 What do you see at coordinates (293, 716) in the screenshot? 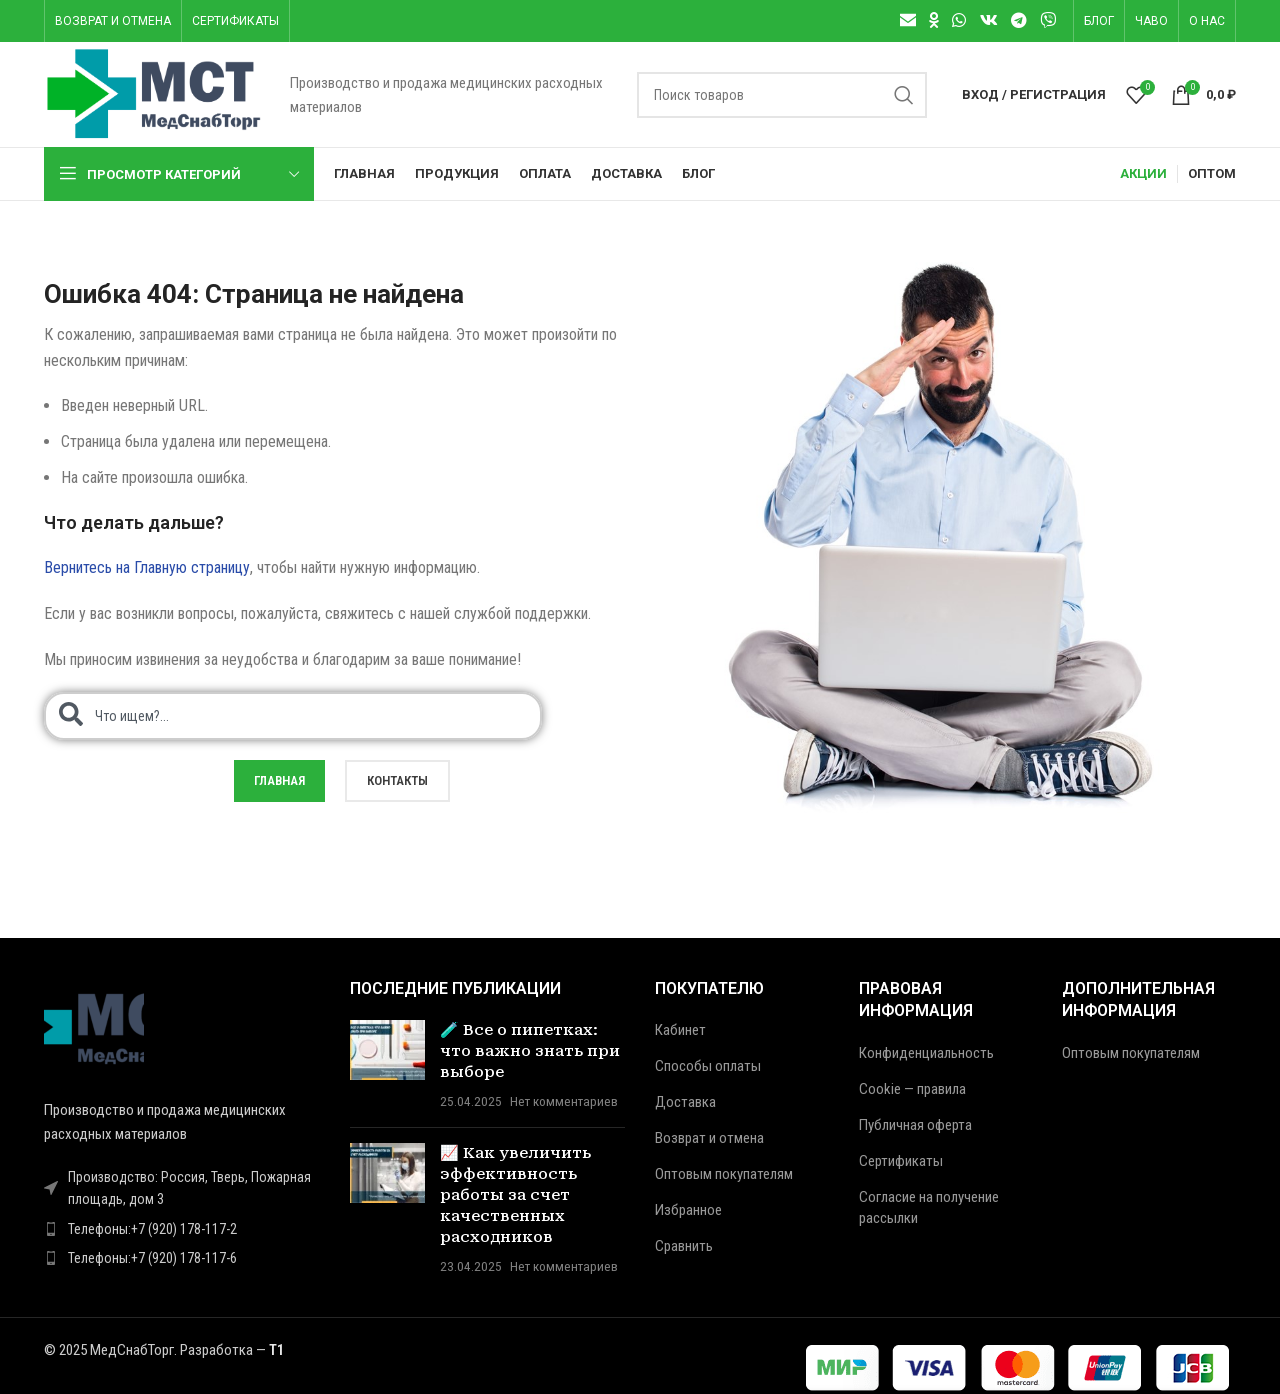
I see `[combobox]` at bounding box center [293, 716].